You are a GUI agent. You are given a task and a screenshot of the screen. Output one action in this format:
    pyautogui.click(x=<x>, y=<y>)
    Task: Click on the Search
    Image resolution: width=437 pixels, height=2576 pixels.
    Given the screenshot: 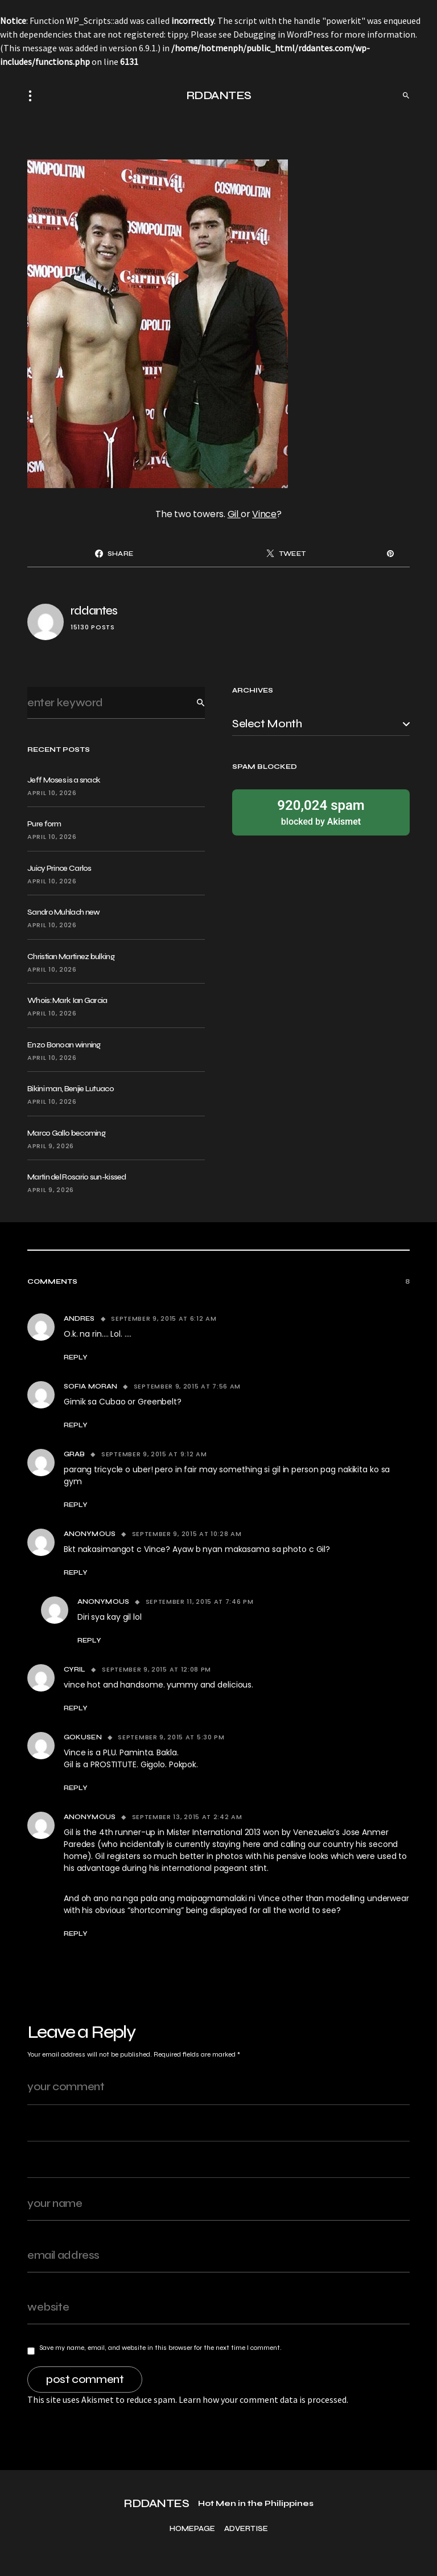 What is the action you would take?
    pyautogui.click(x=192, y=702)
    